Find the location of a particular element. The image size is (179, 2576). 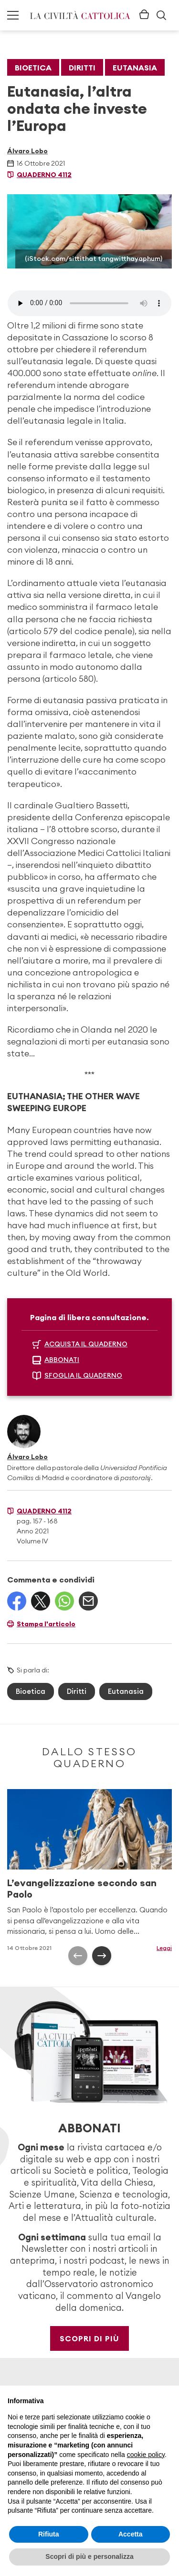

Accetta [button] is located at coordinates (130, 2534).